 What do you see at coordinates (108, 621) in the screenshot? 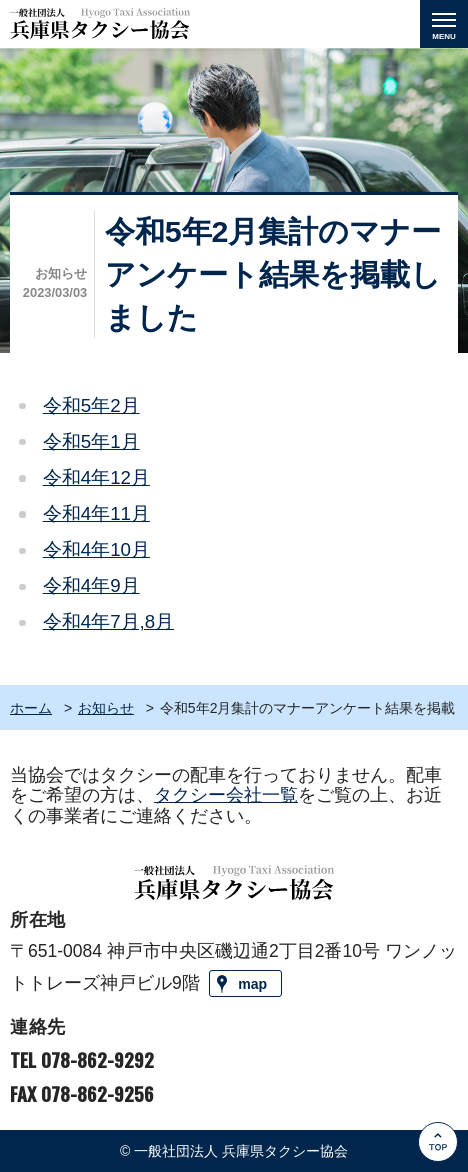
I see `令和4年7月,8月` at bounding box center [108, 621].